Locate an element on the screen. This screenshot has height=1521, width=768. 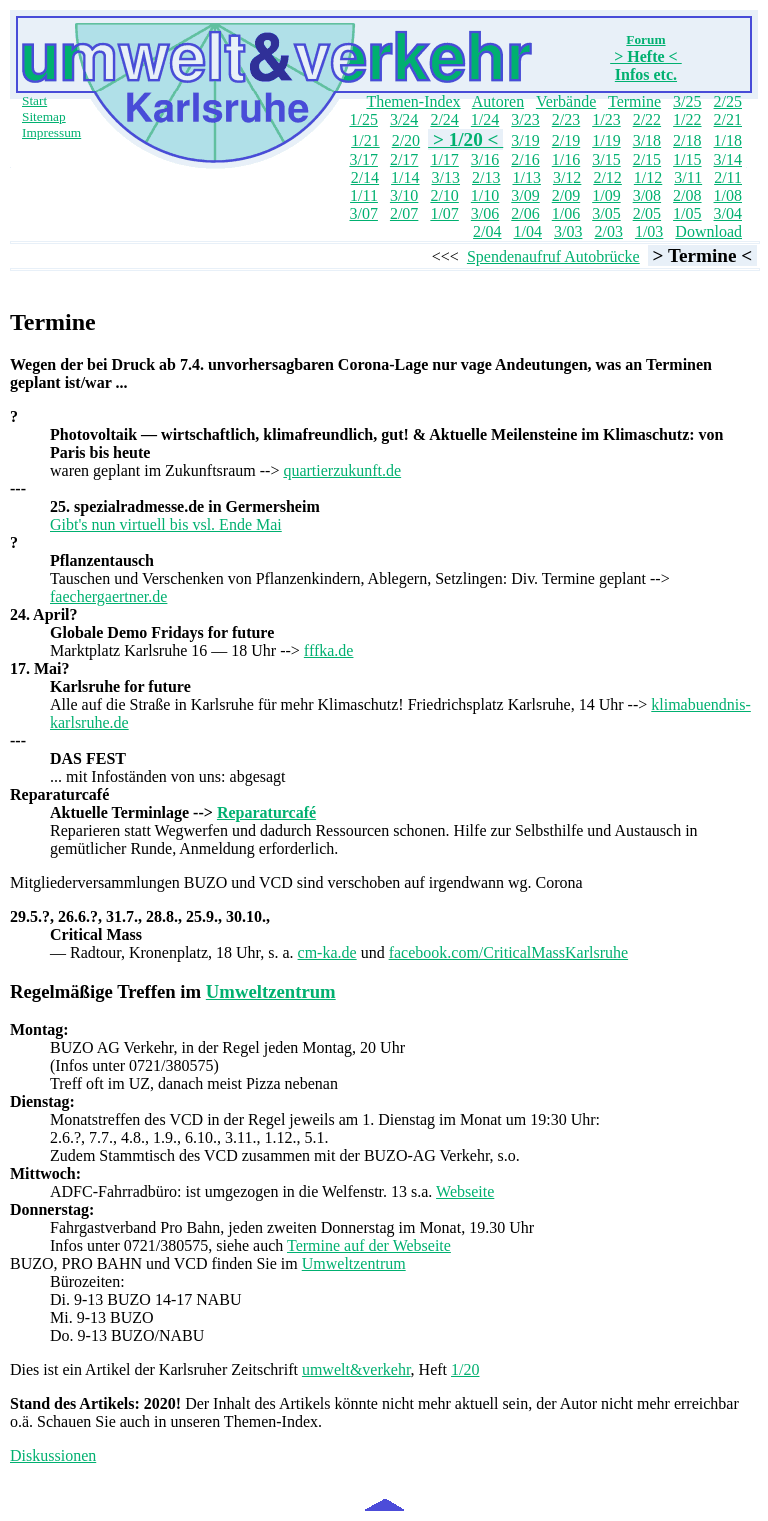
3/19 is located at coordinates (525, 140).